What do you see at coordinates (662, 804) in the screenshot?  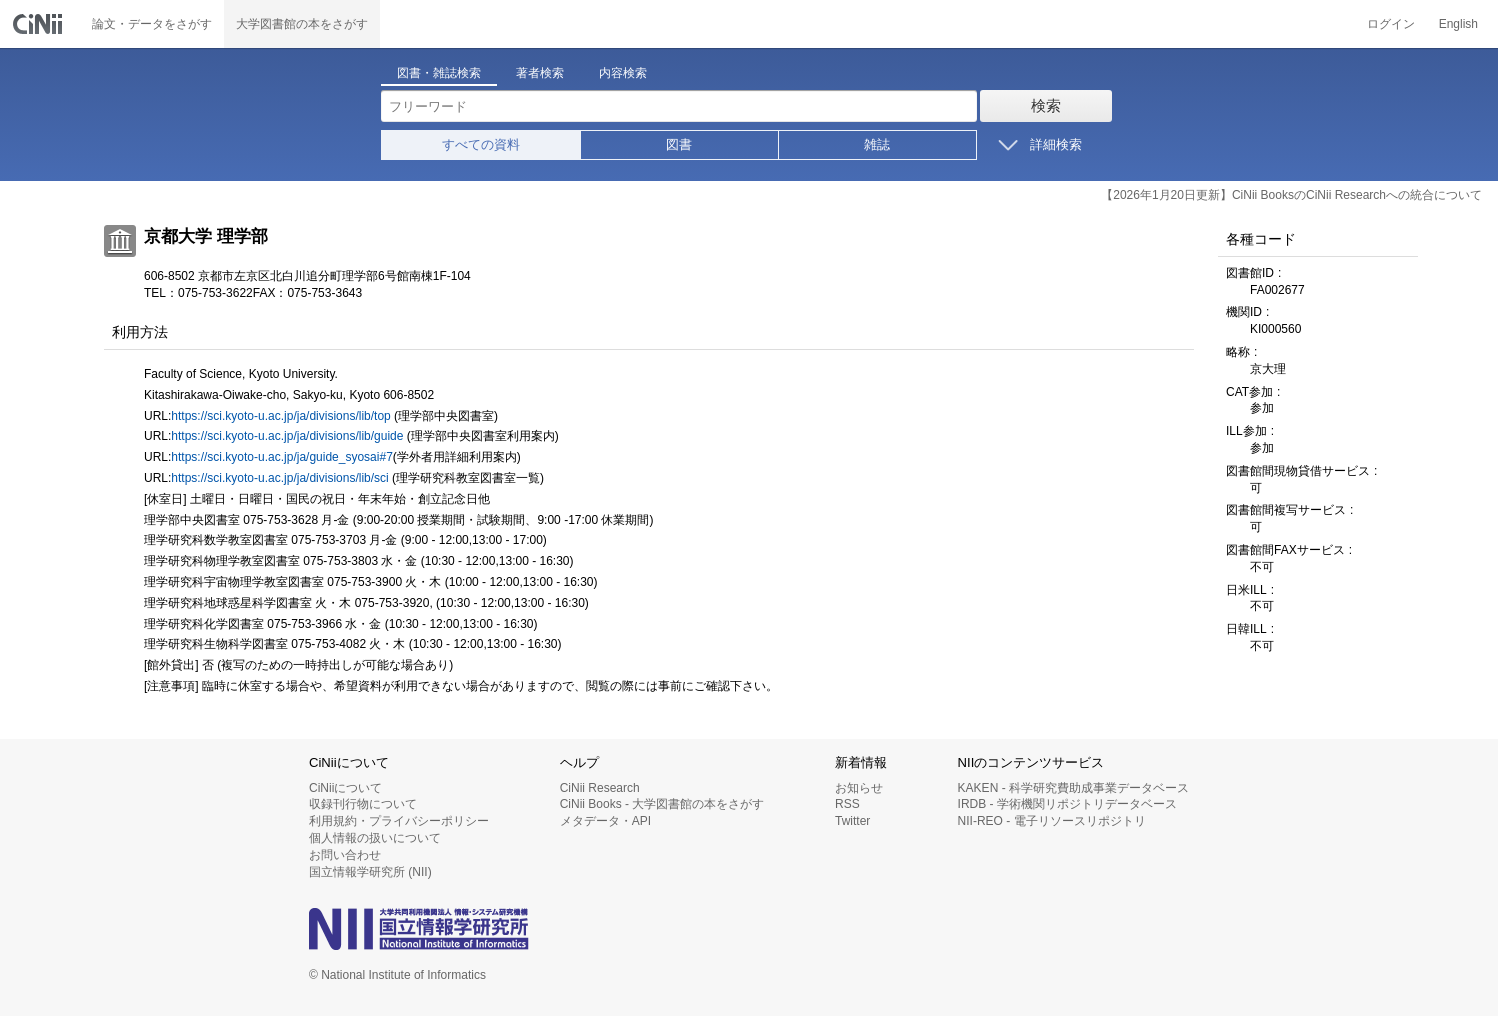 I see `CiNii Books - 大学図書館の本をさがす` at bounding box center [662, 804].